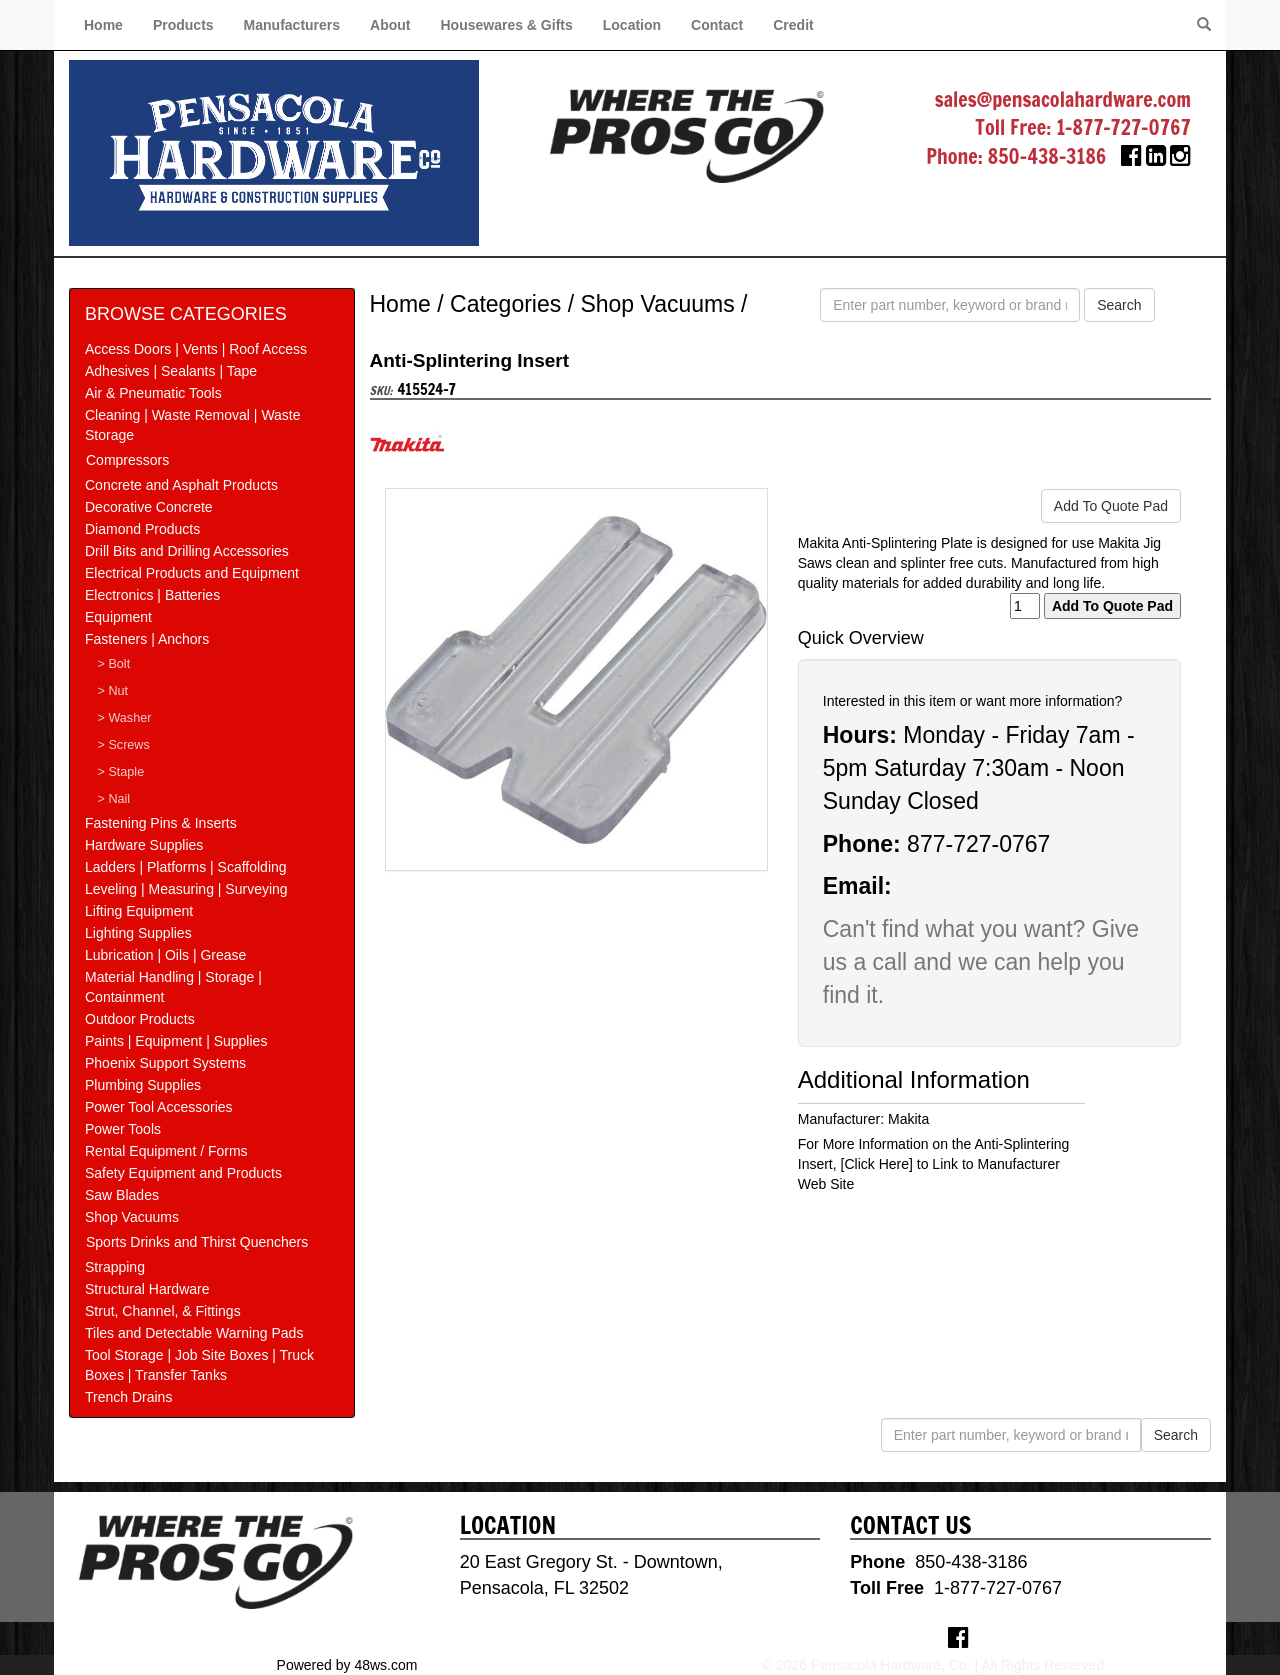  What do you see at coordinates (171, 371) in the screenshot?
I see `Adhesives | Sealants | Tape` at bounding box center [171, 371].